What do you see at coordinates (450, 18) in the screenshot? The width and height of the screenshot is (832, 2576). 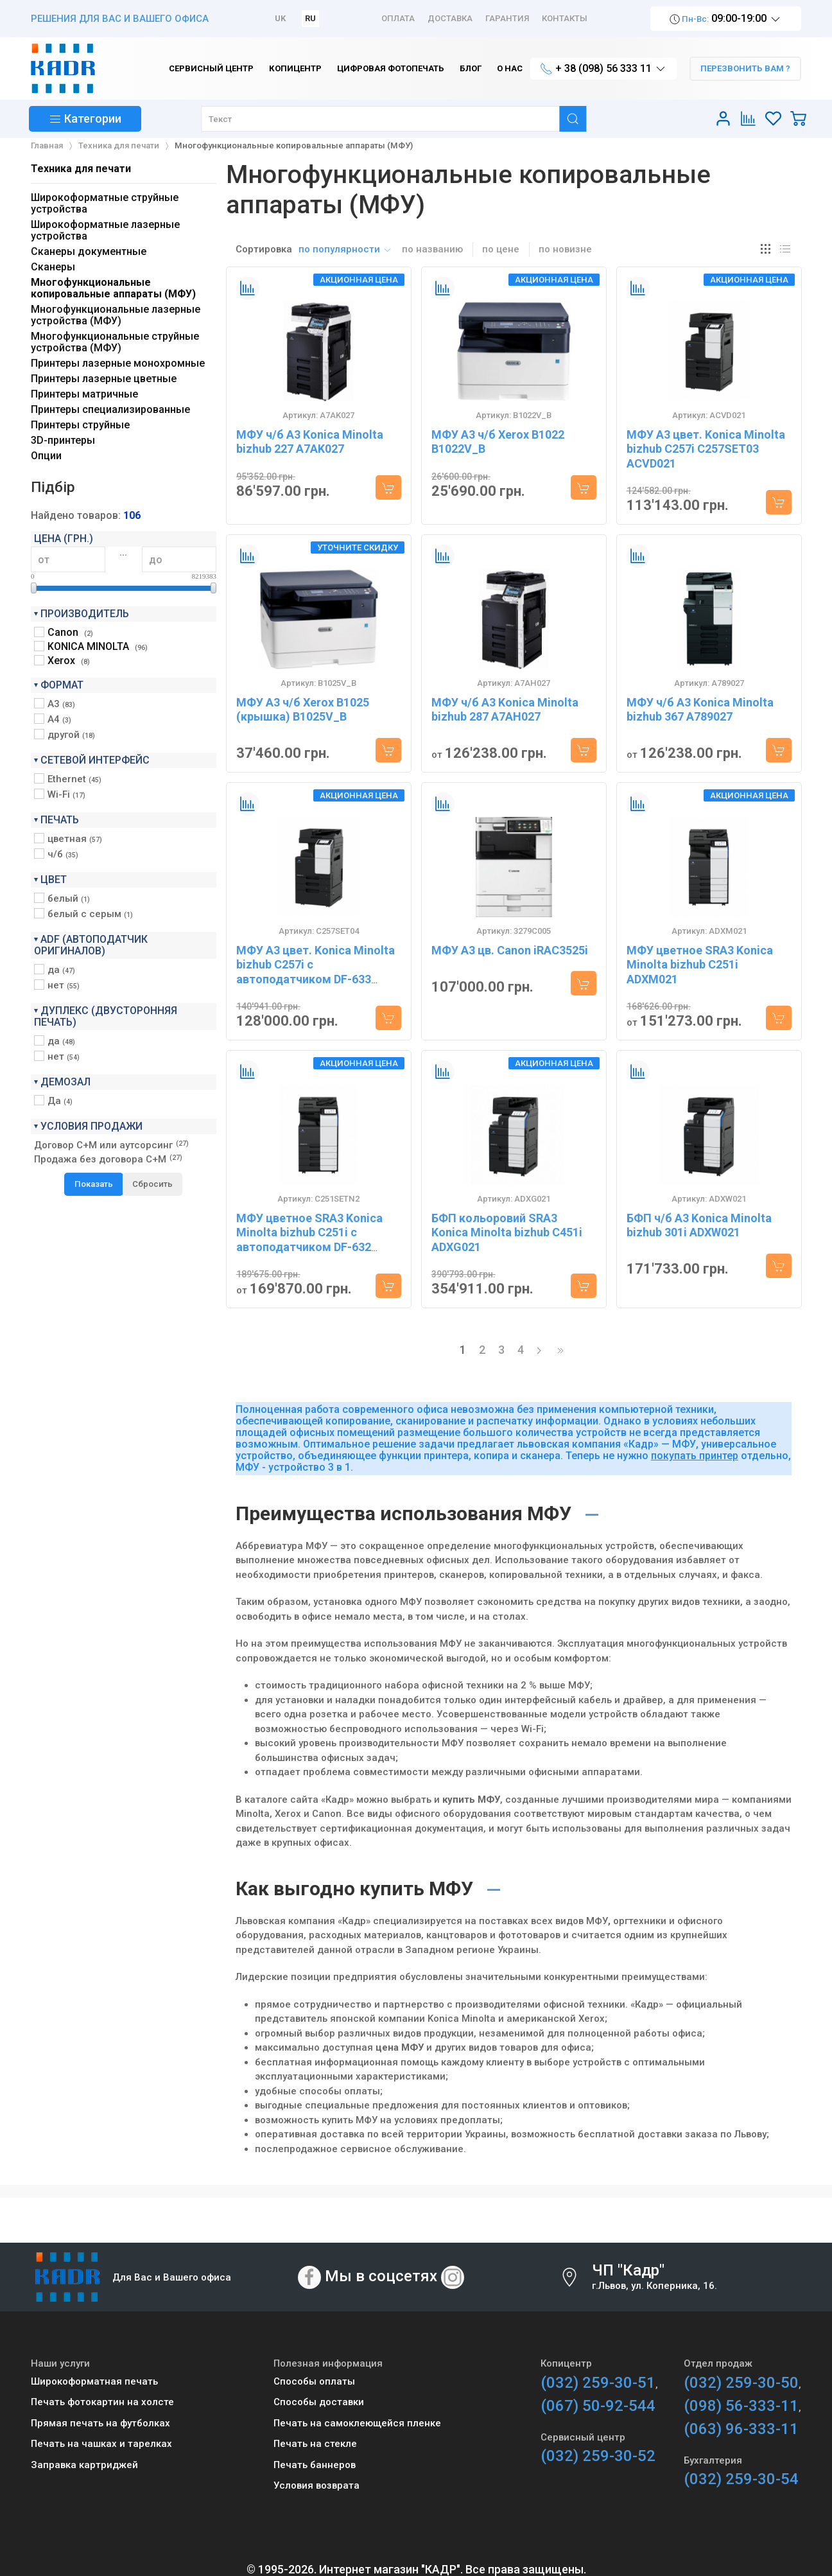 I see `Доставка` at bounding box center [450, 18].